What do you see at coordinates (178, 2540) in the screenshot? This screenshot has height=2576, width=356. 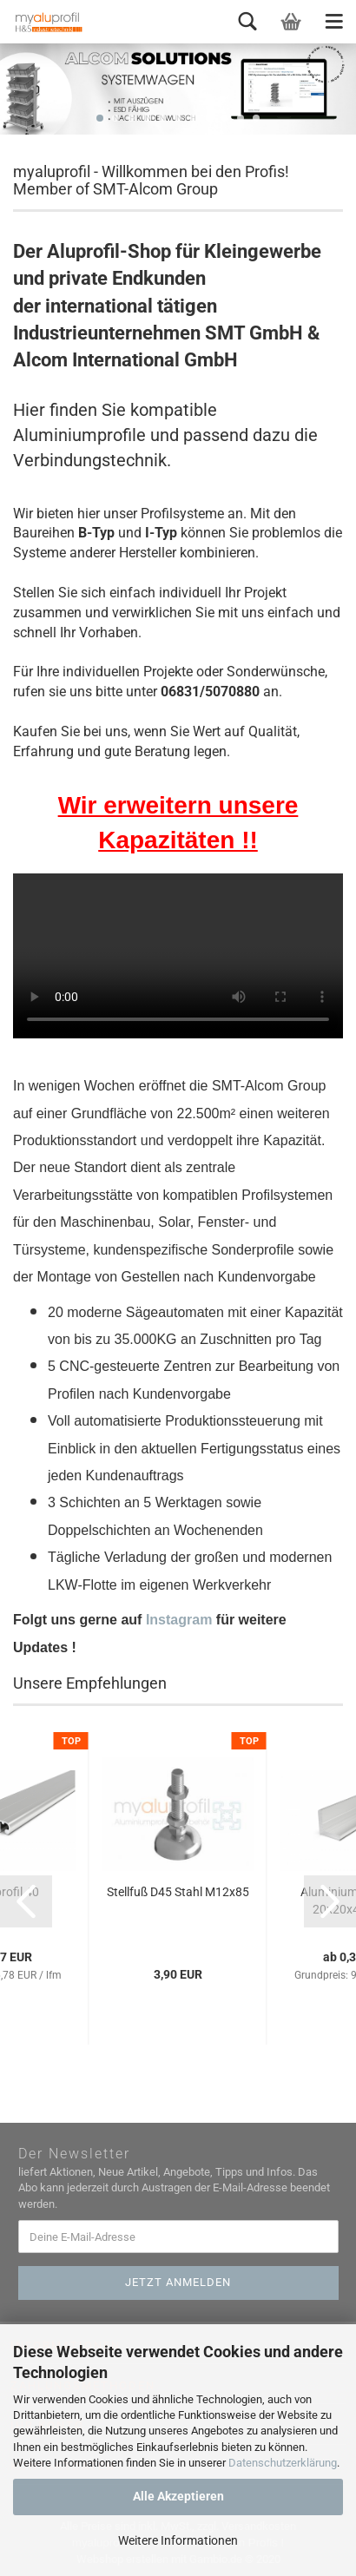 I see `Weitere Informationen` at bounding box center [178, 2540].